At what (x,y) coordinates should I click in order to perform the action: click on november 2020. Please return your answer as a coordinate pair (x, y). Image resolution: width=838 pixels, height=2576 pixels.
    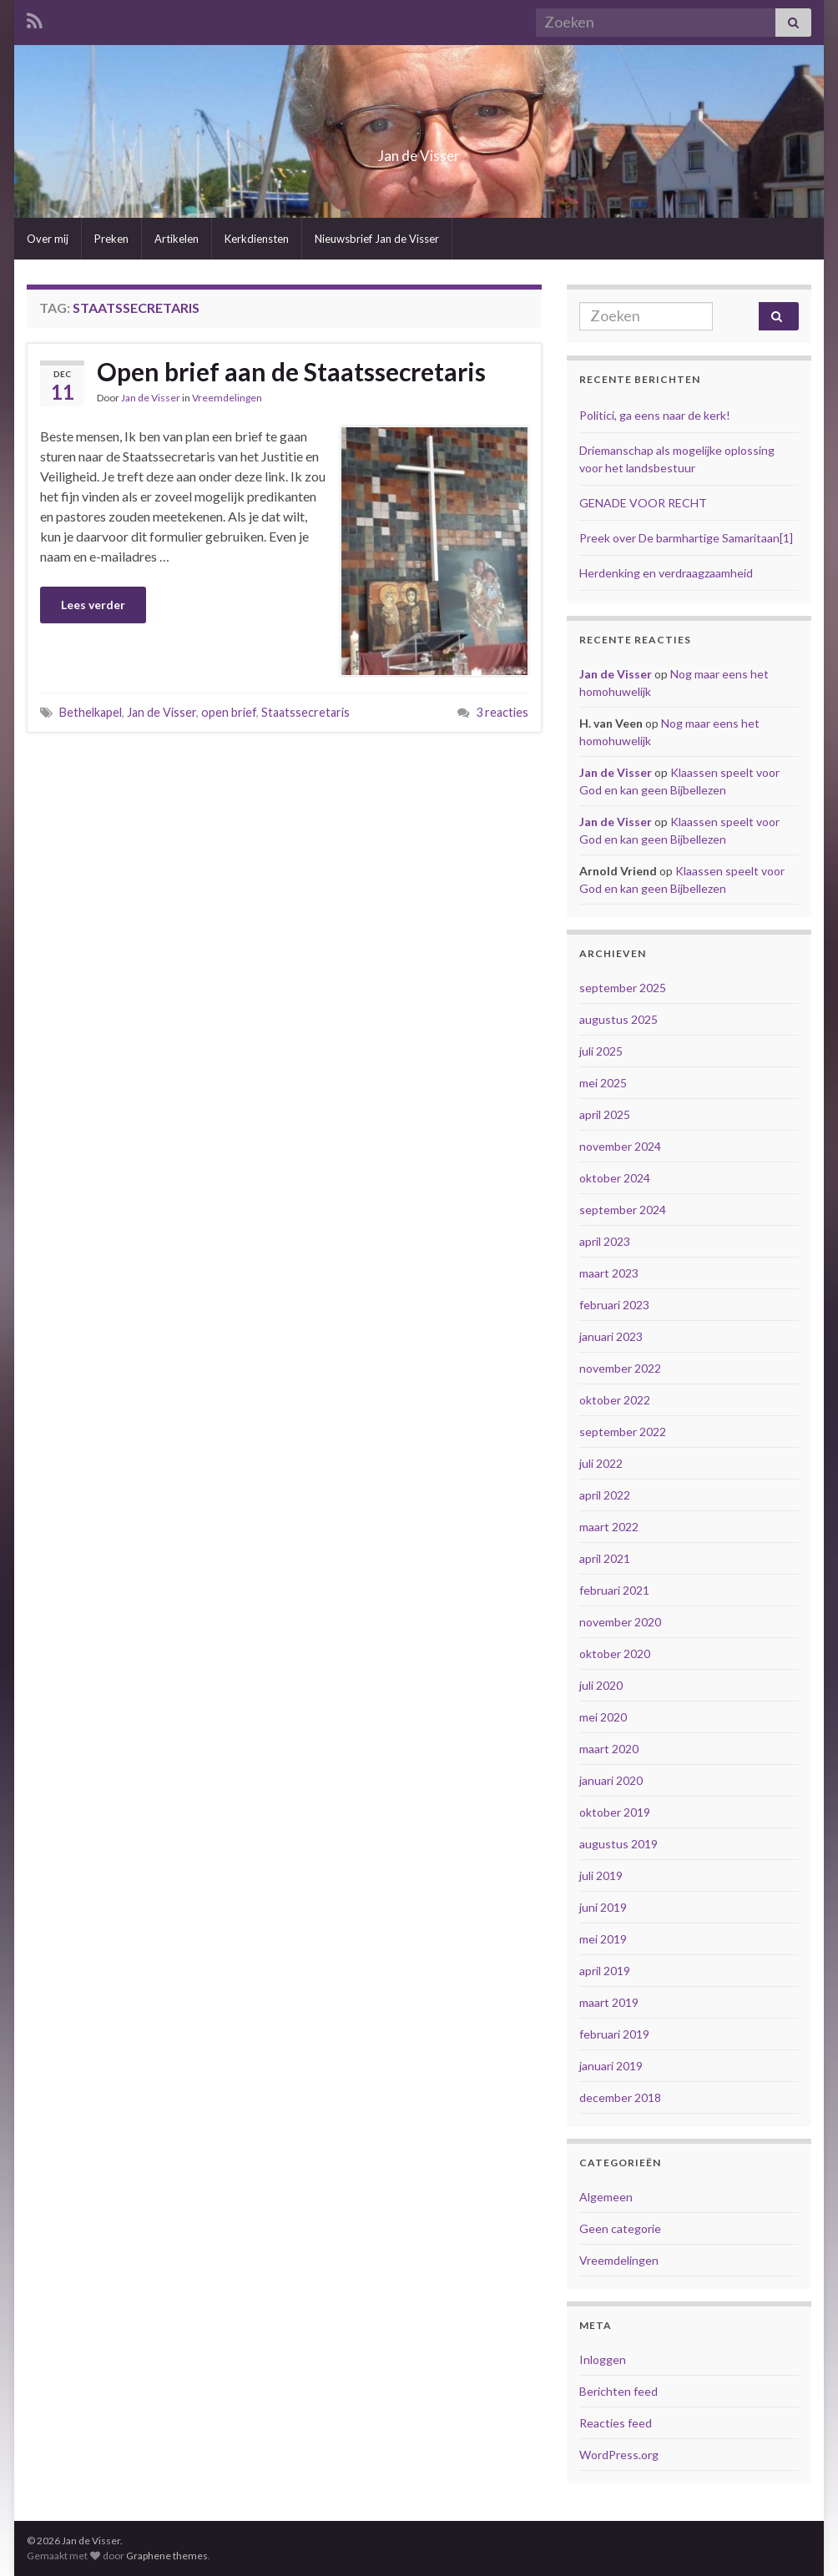
    Looking at the image, I should click on (620, 1622).